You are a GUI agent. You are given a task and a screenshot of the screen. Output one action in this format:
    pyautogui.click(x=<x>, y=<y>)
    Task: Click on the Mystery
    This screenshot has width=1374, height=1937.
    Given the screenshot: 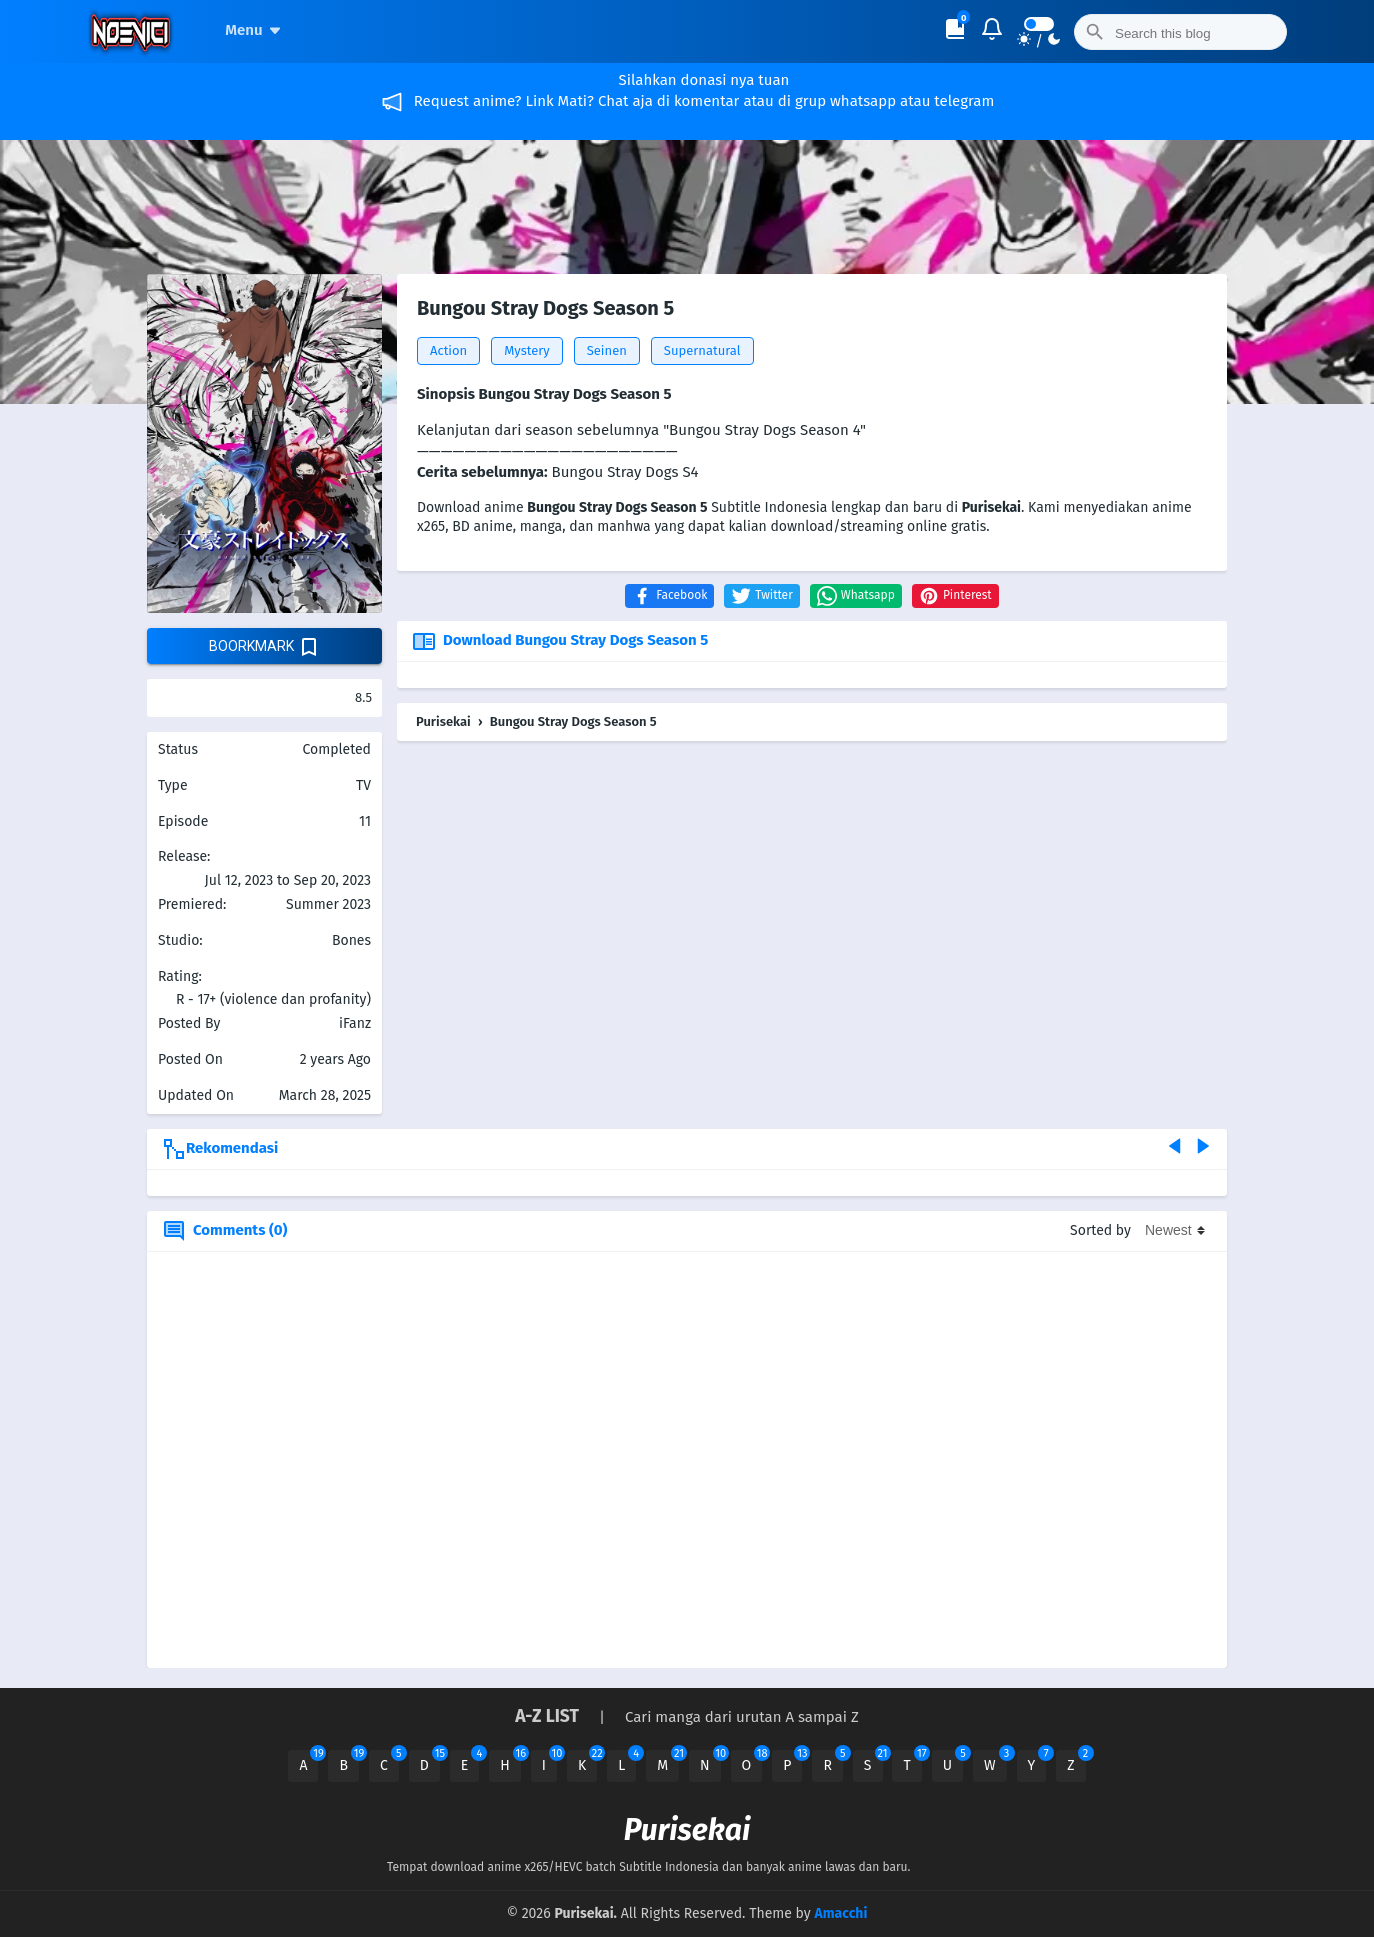 What is the action you would take?
    pyautogui.click(x=527, y=350)
    